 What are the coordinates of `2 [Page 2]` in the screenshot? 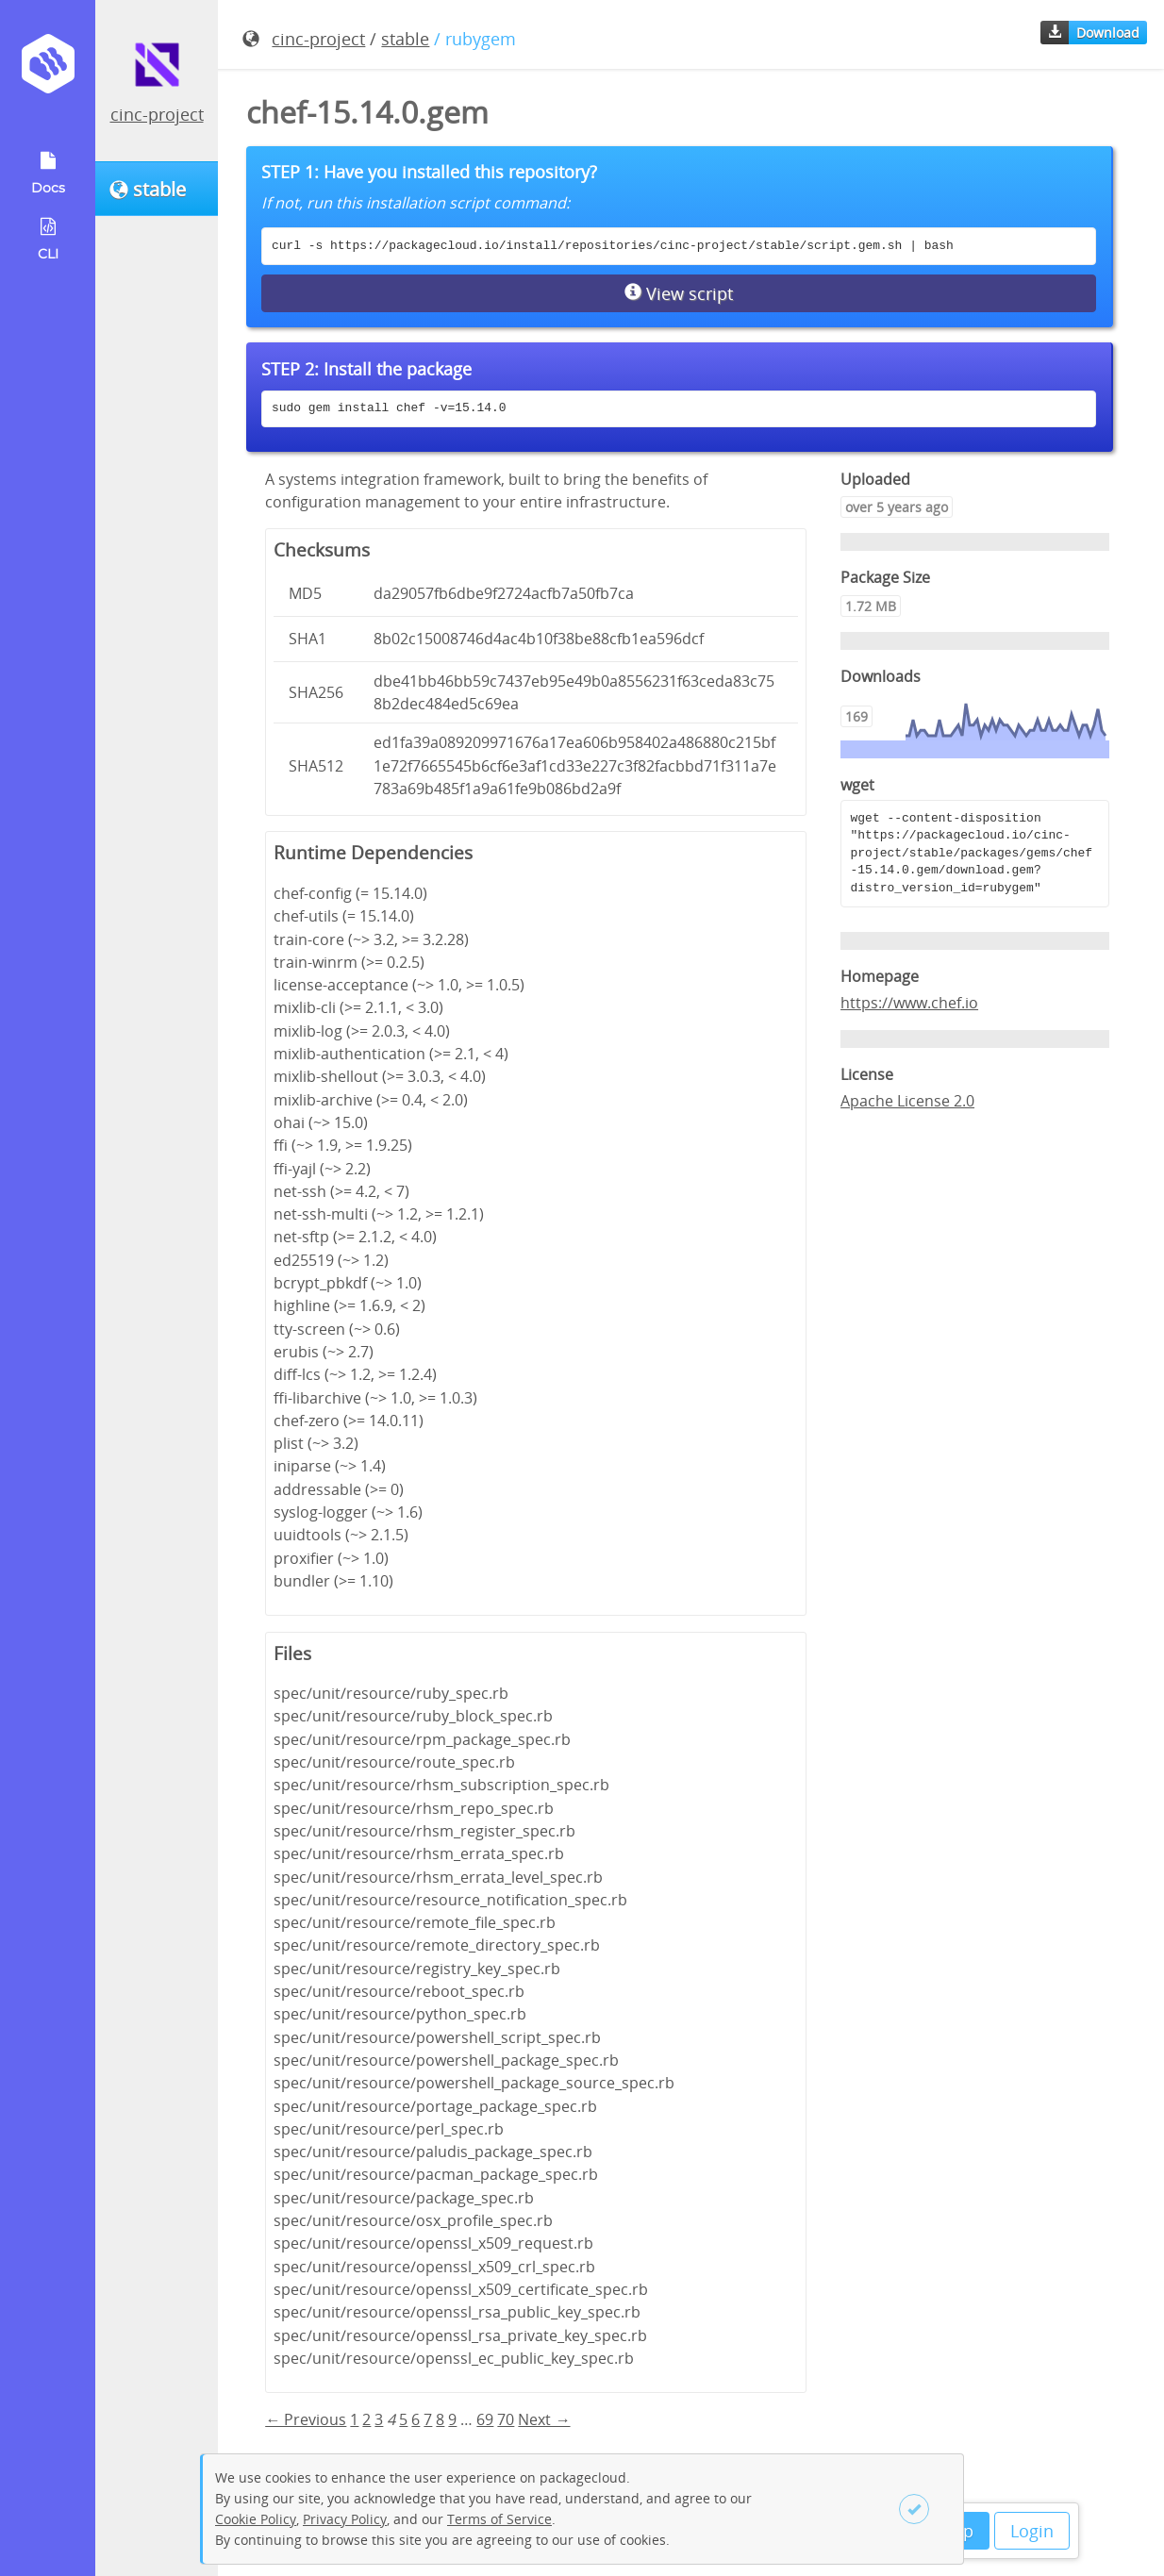 It's located at (366, 2419).